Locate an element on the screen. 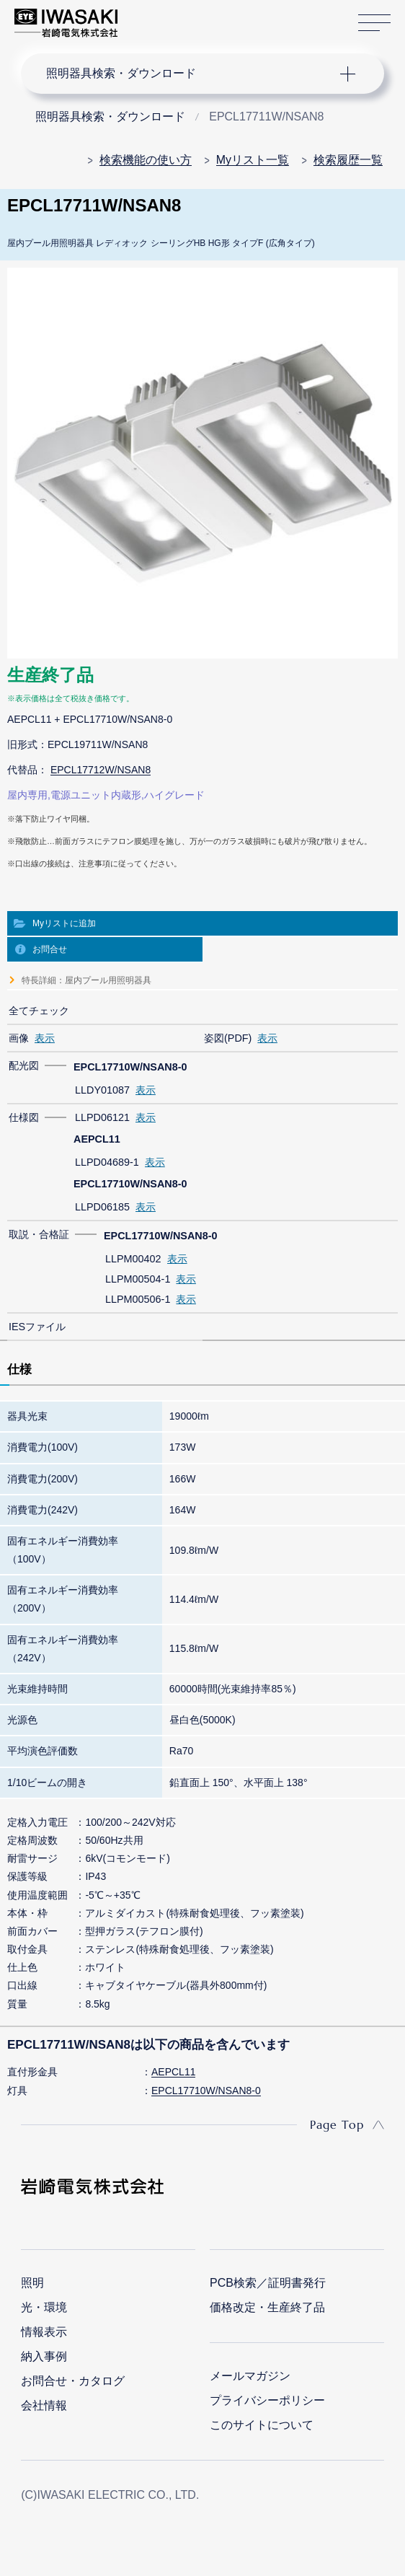 The image size is (405, 2576). 光・環境 is located at coordinates (44, 2307).